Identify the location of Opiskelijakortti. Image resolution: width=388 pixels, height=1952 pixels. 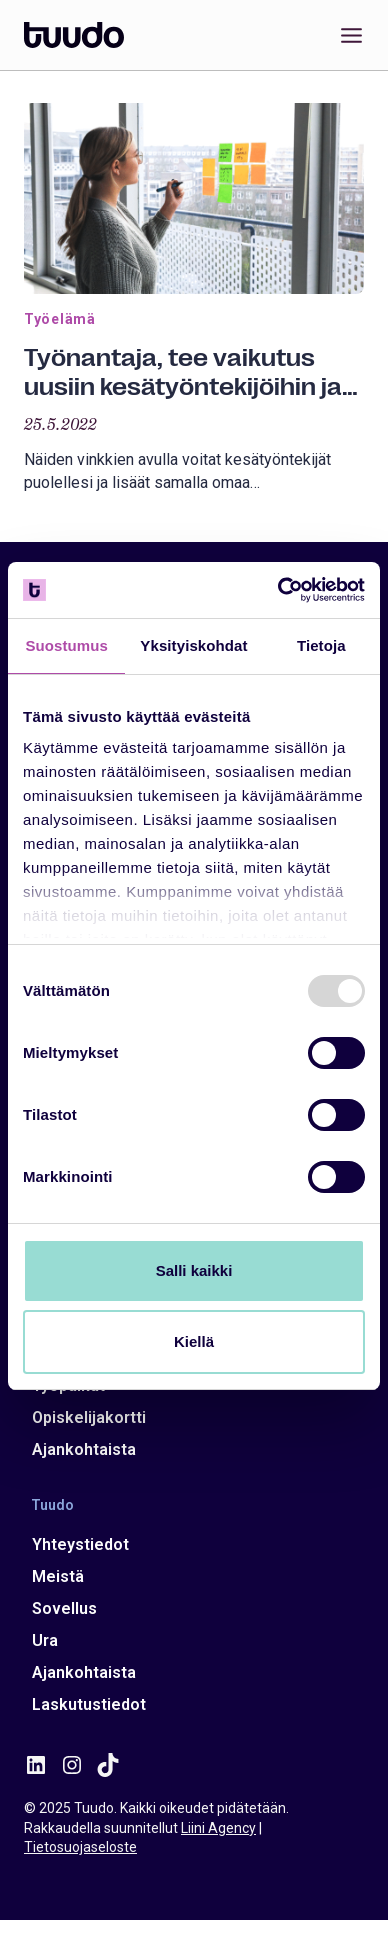
(89, 1417).